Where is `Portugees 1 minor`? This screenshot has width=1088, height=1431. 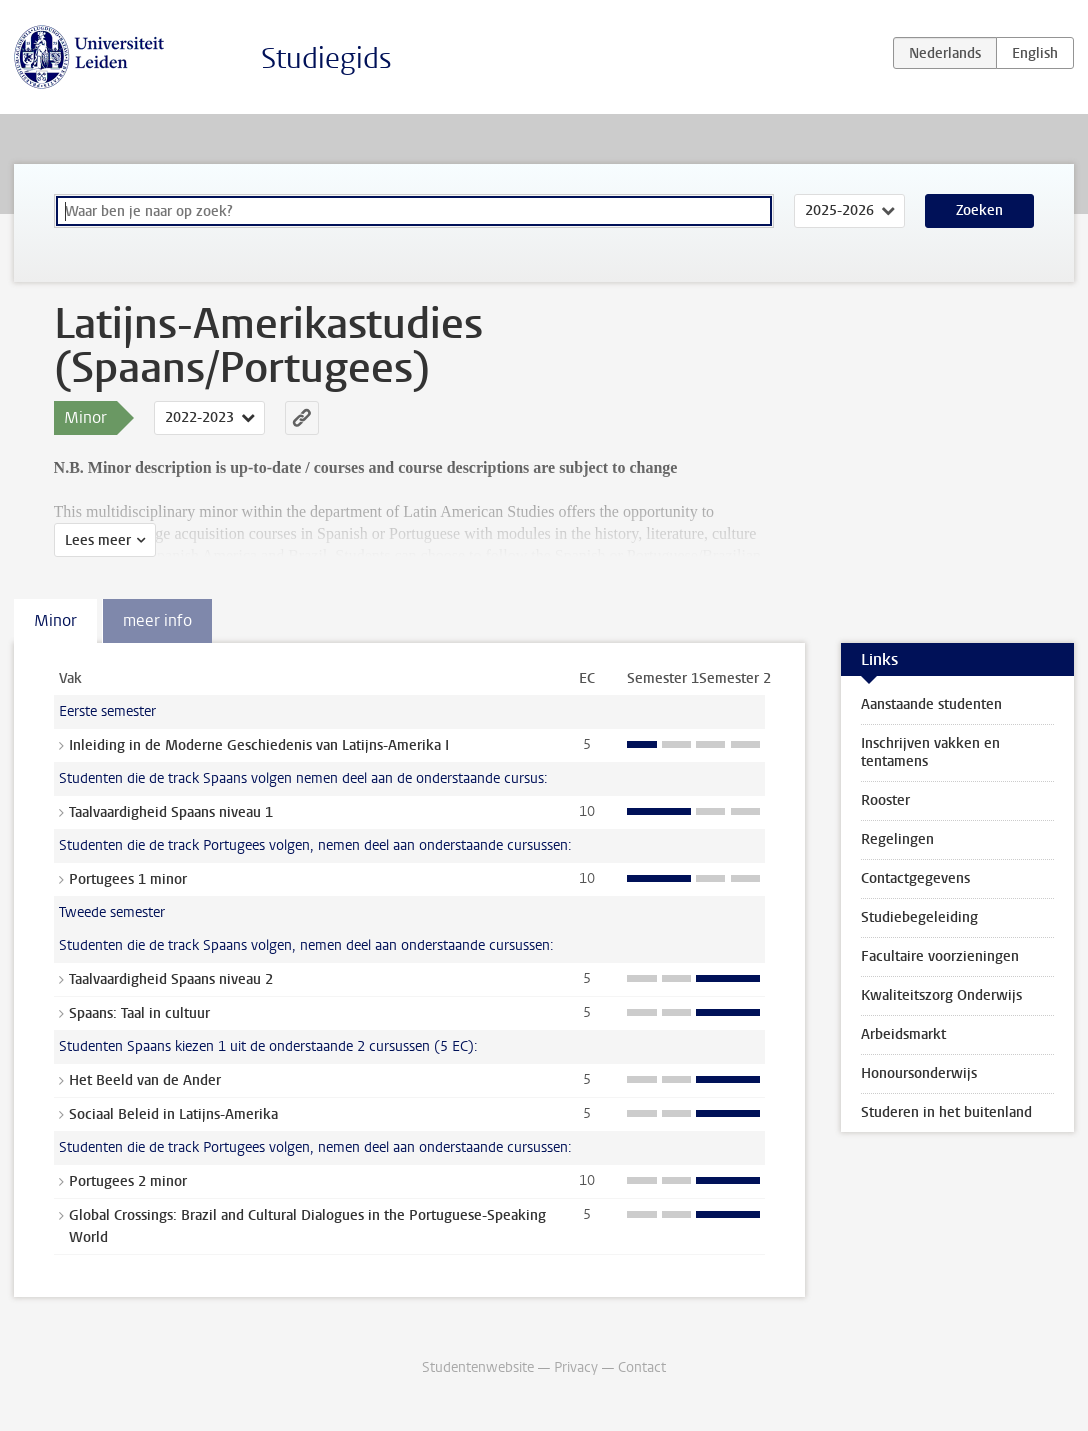 Portugees 1 minor is located at coordinates (128, 879).